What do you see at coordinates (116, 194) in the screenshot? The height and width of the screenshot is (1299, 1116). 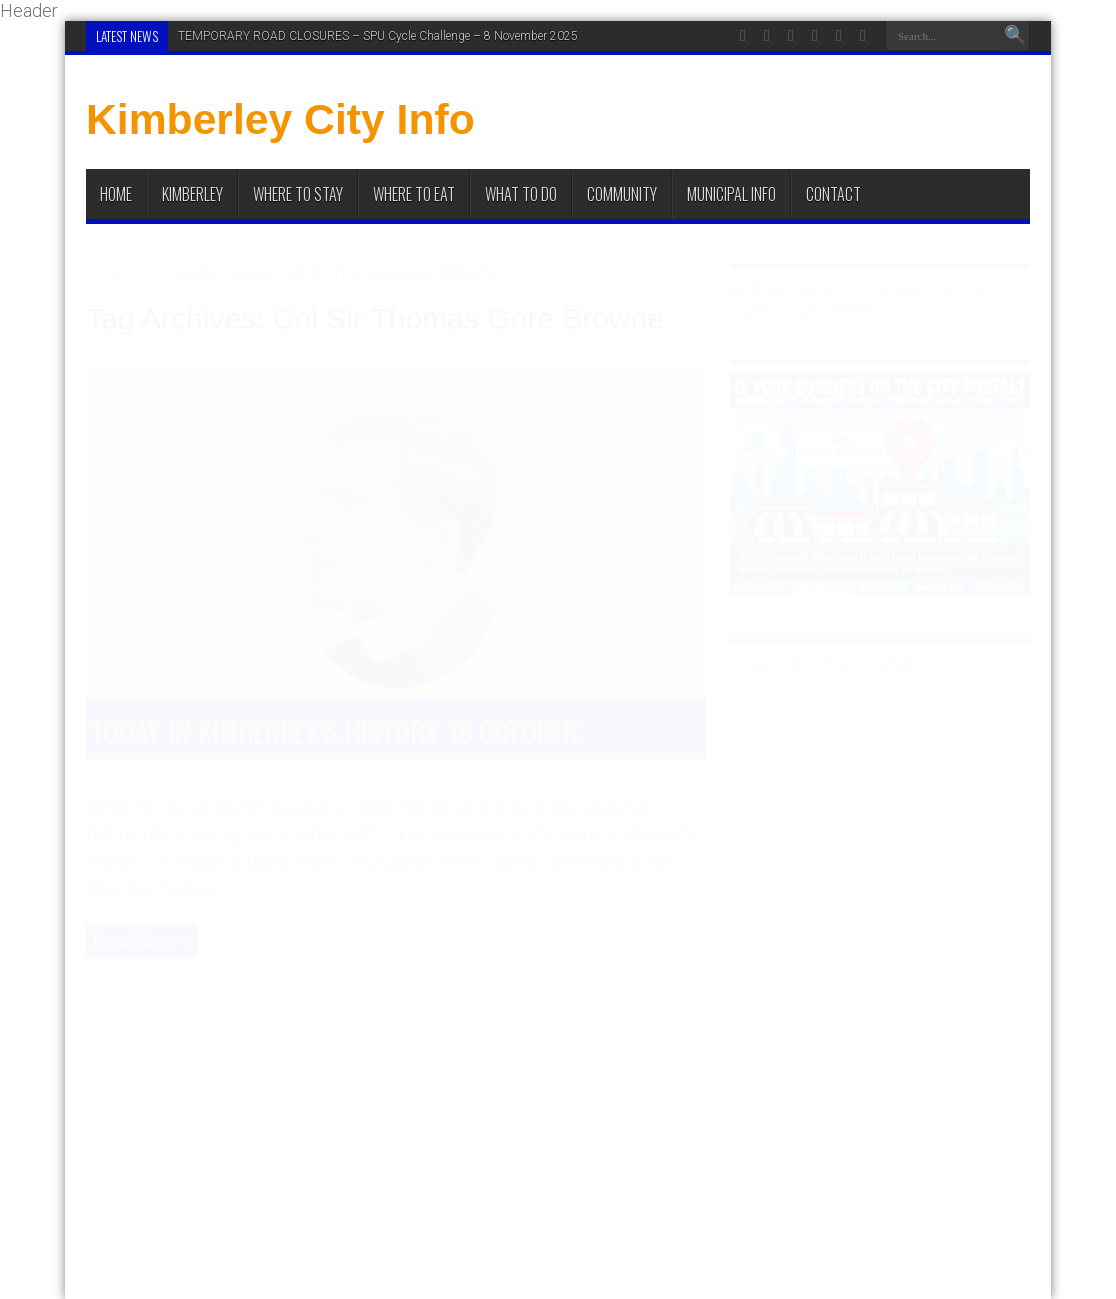 I see `Home` at bounding box center [116, 194].